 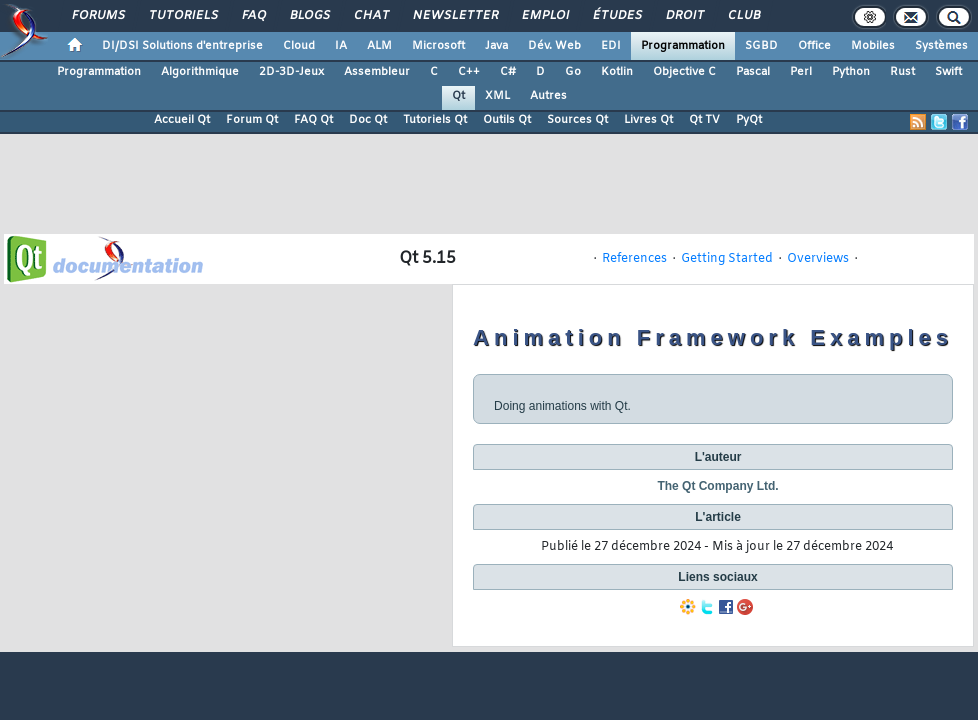 What do you see at coordinates (902, 72) in the screenshot?
I see `Rust` at bounding box center [902, 72].